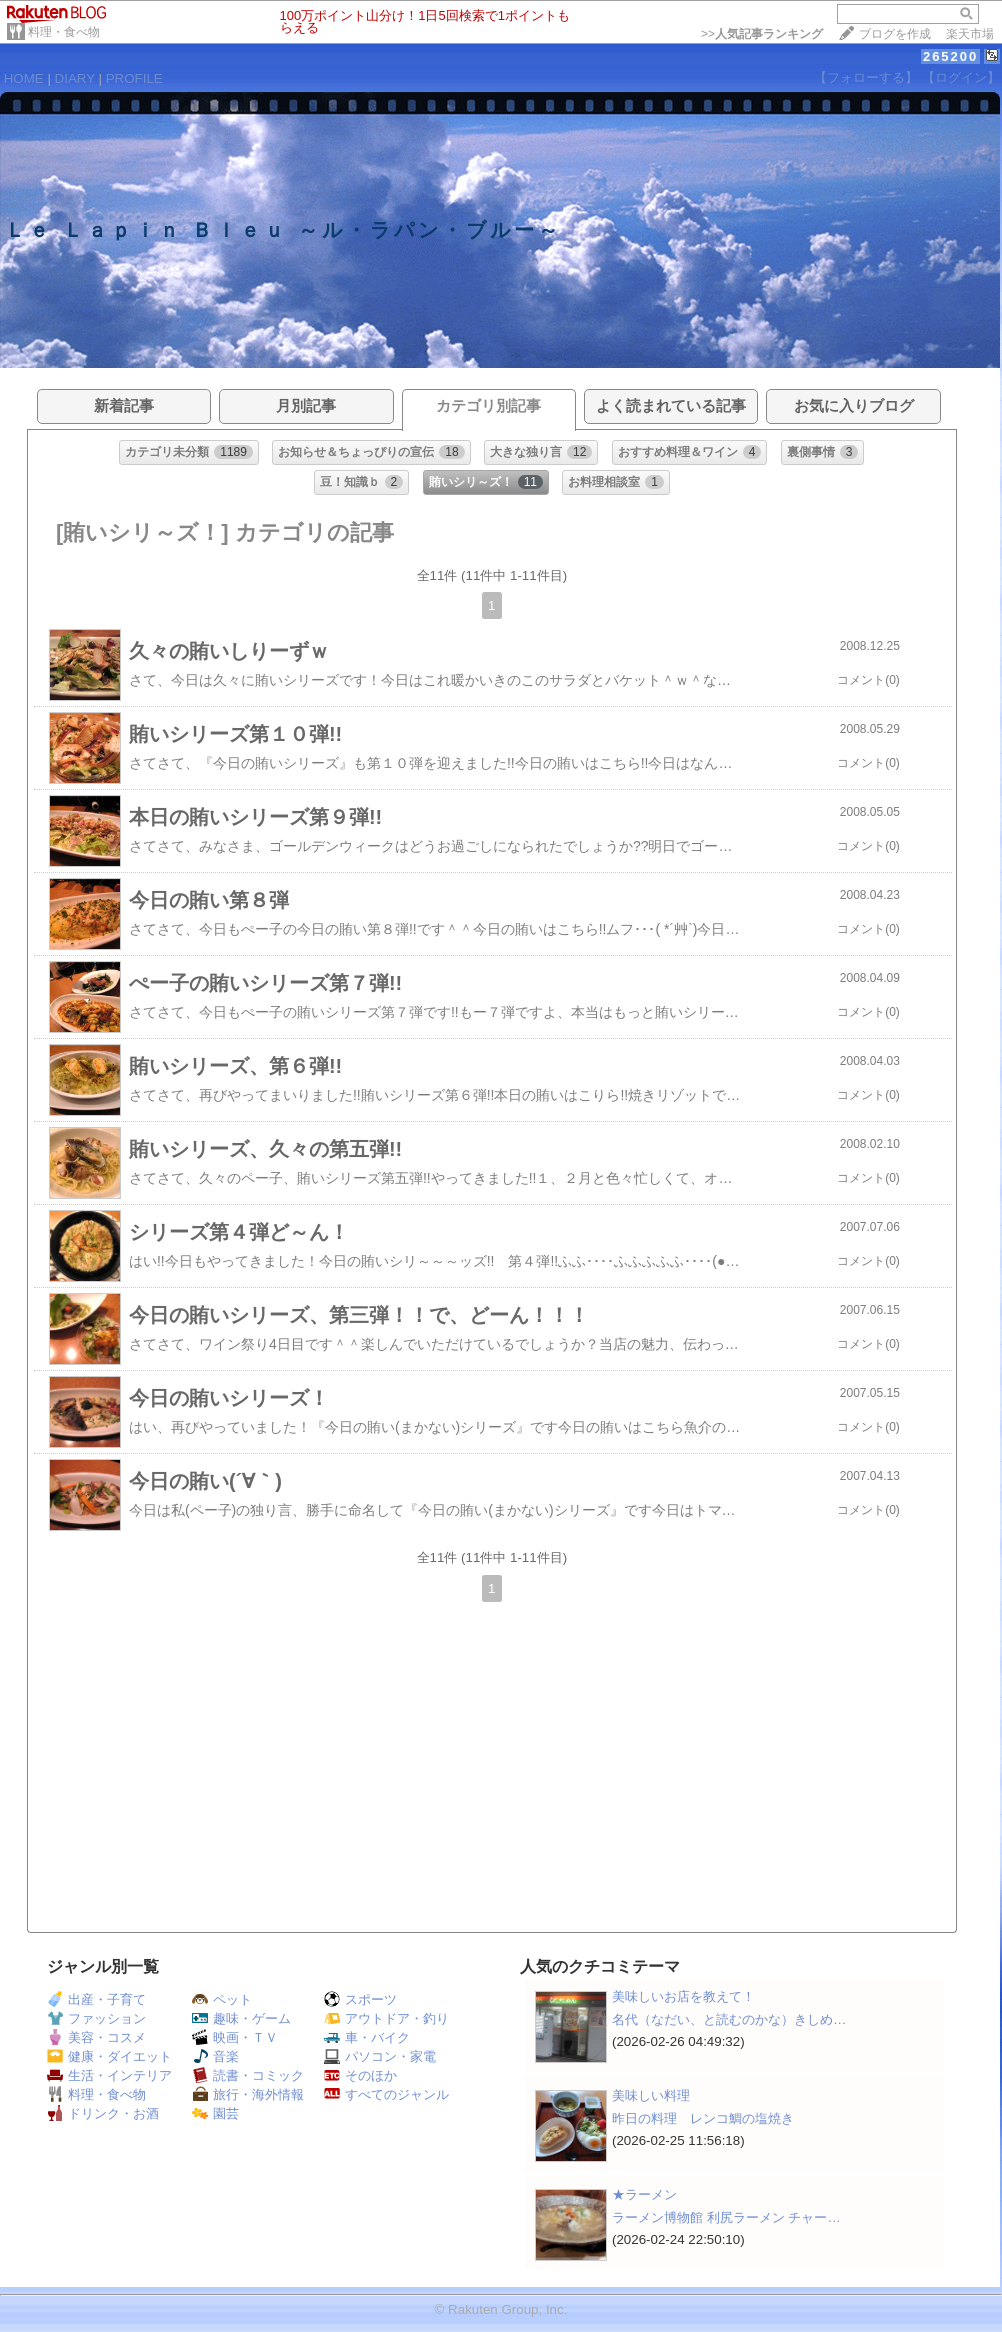 This screenshot has width=1002, height=2332. Describe the element at coordinates (215, 2113) in the screenshot. I see `園芸` at that location.